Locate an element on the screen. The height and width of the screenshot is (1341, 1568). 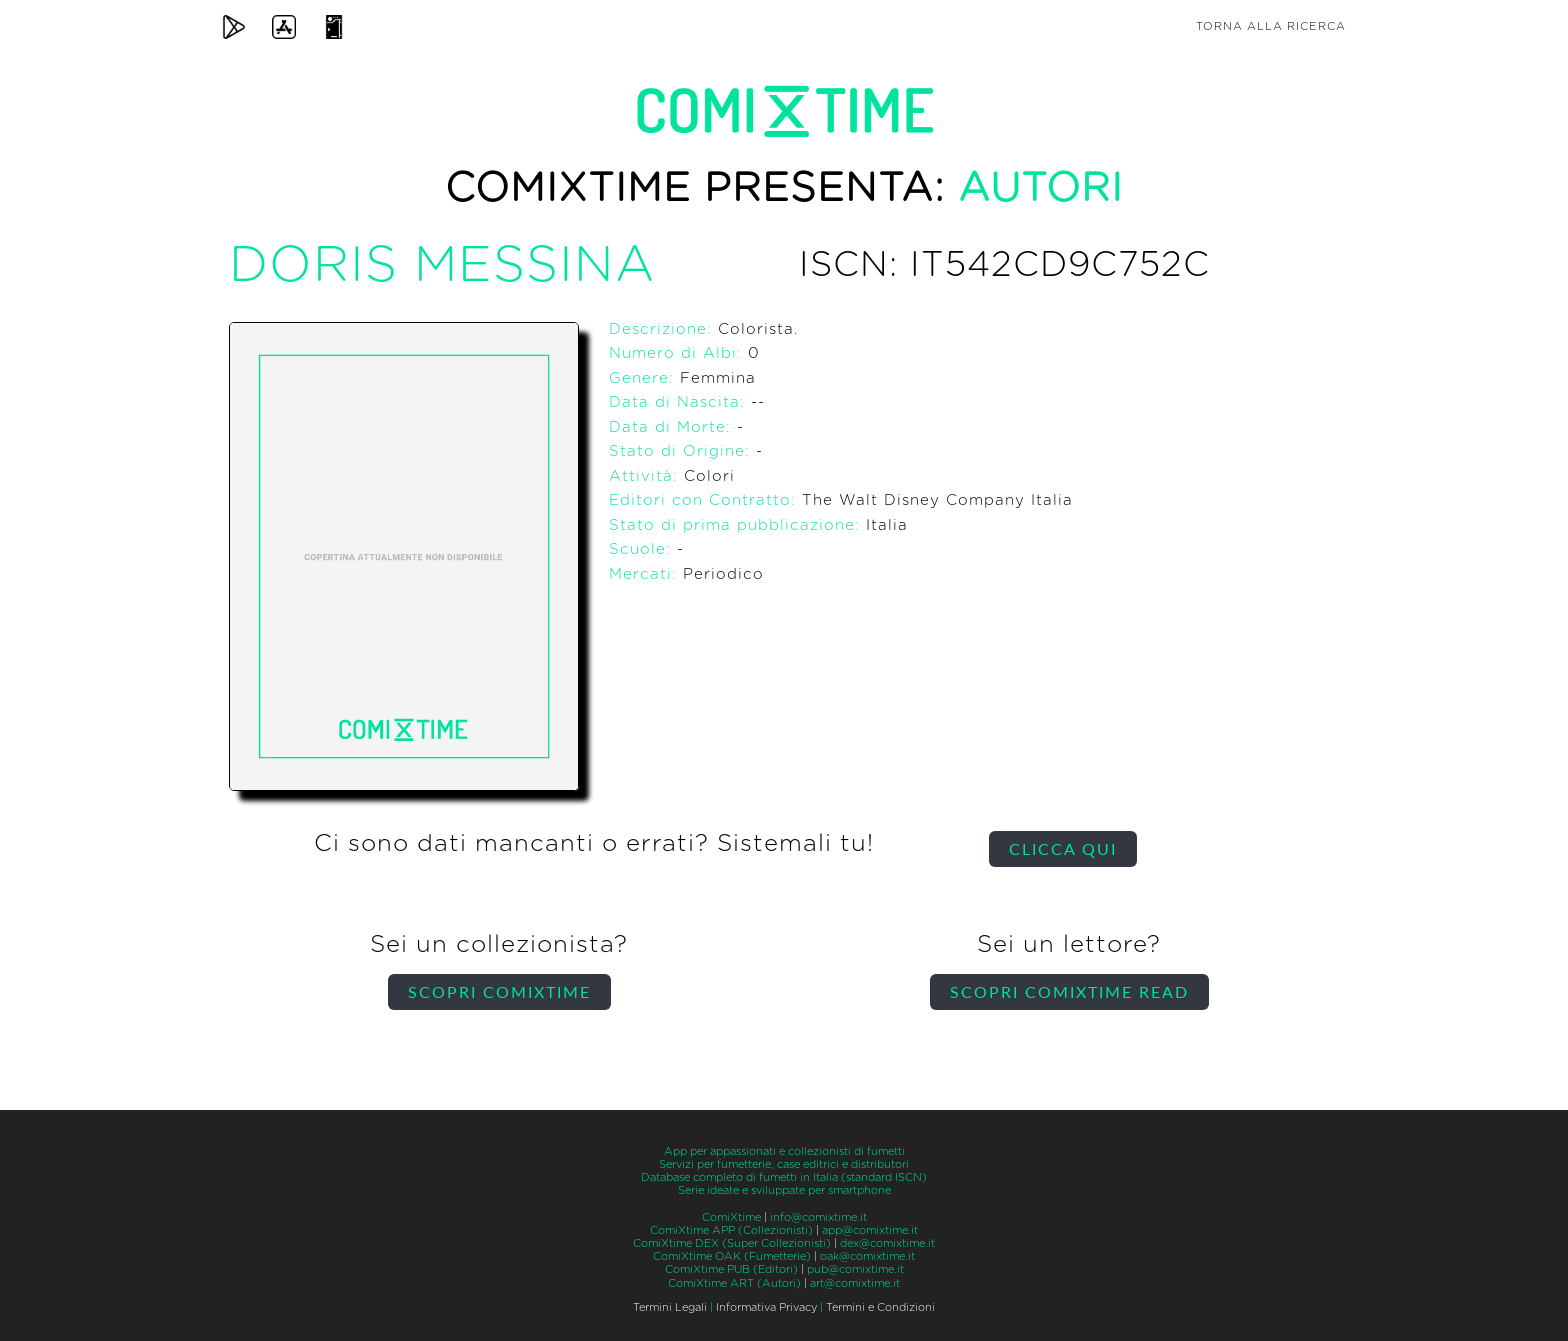
Termini e Condizioni is located at coordinates (880, 1307).